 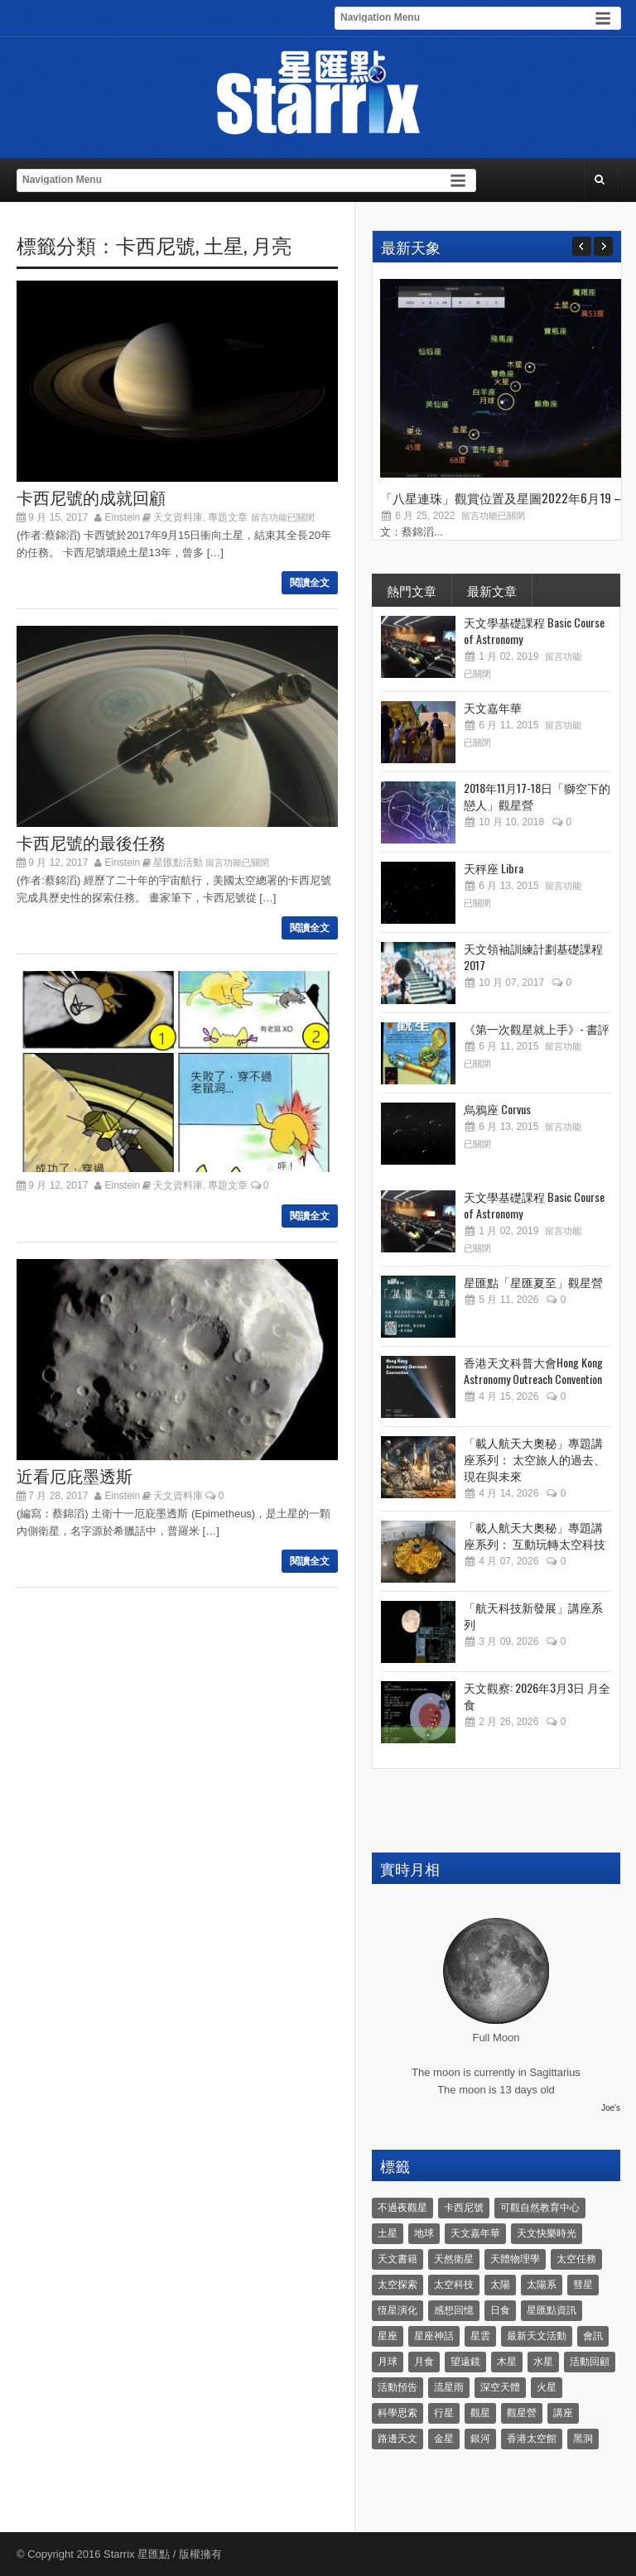 What do you see at coordinates (178, 862) in the screenshot?
I see `星匯點活動` at bounding box center [178, 862].